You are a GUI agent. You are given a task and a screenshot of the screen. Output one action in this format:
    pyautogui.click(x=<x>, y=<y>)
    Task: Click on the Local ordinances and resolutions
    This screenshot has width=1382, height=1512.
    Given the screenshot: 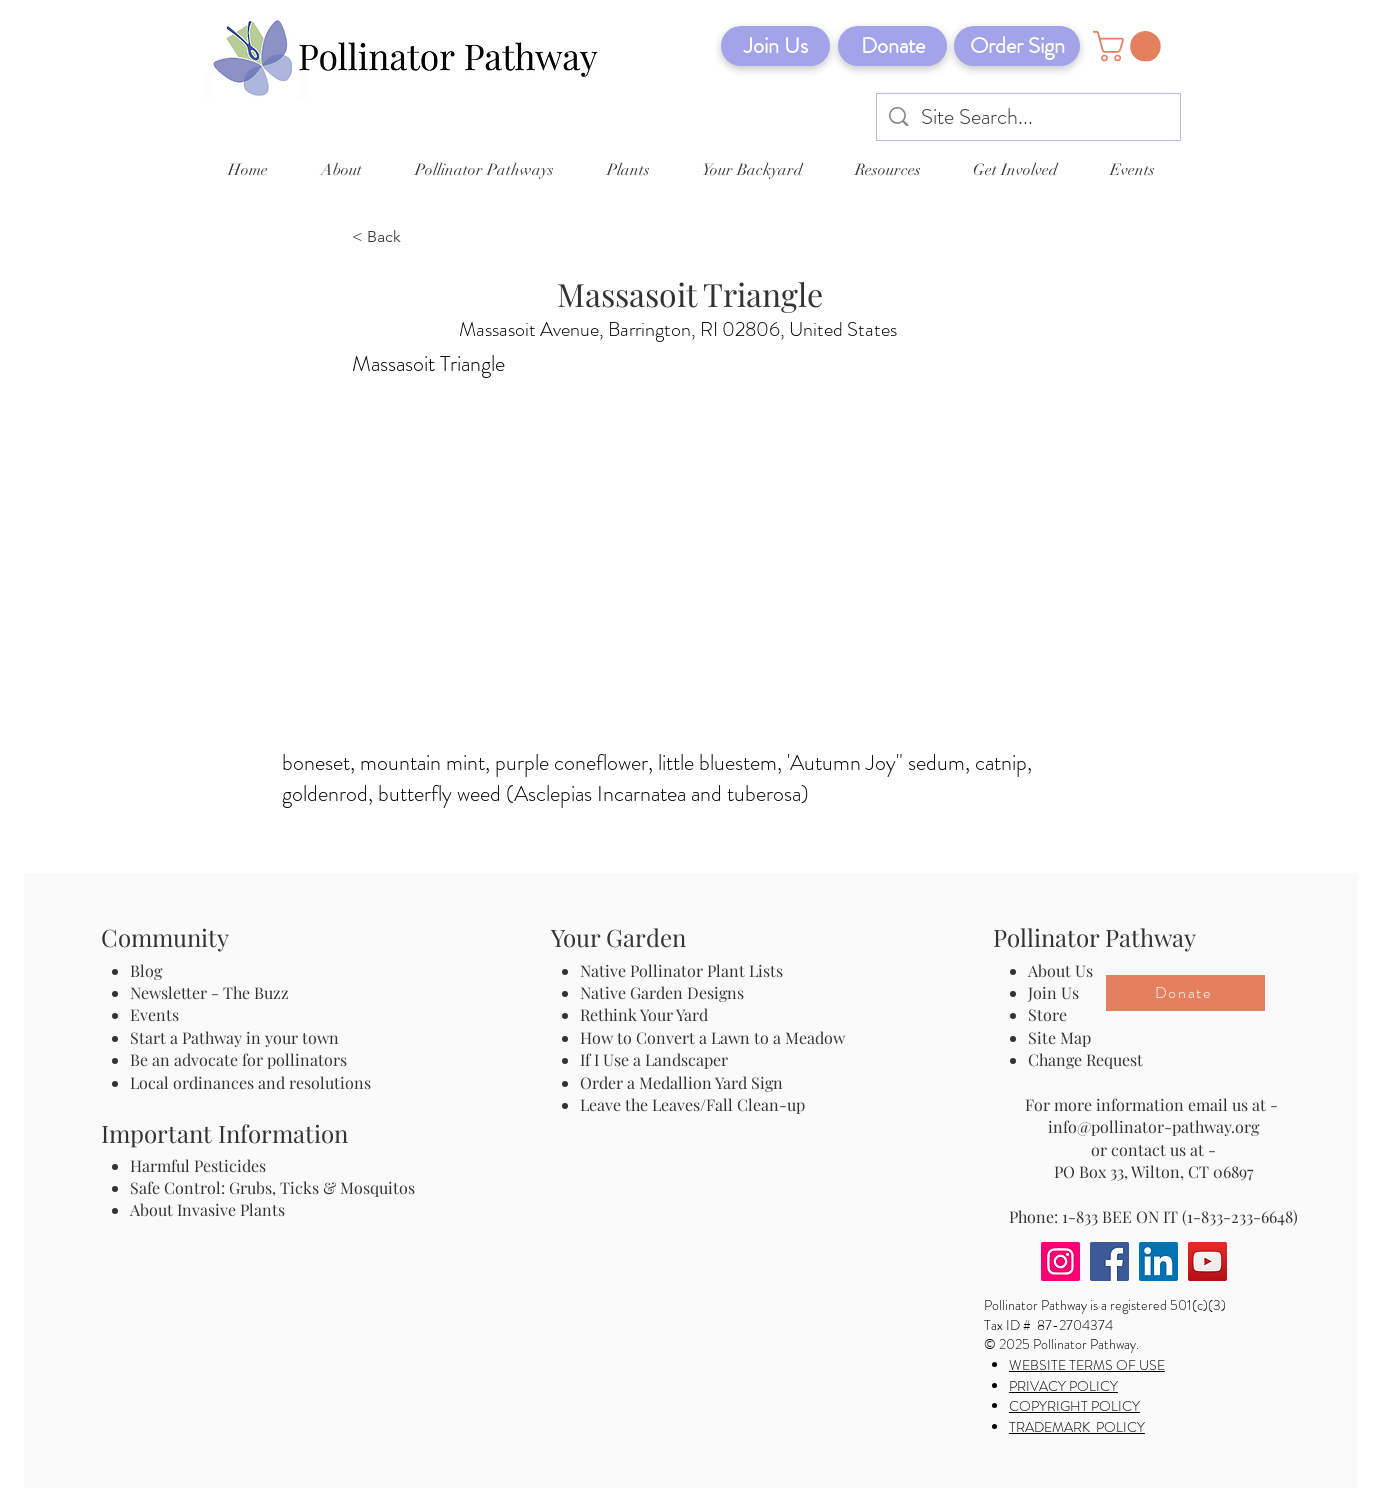 What is the action you would take?
    pyautogui.click(x=250, y=1082)
    